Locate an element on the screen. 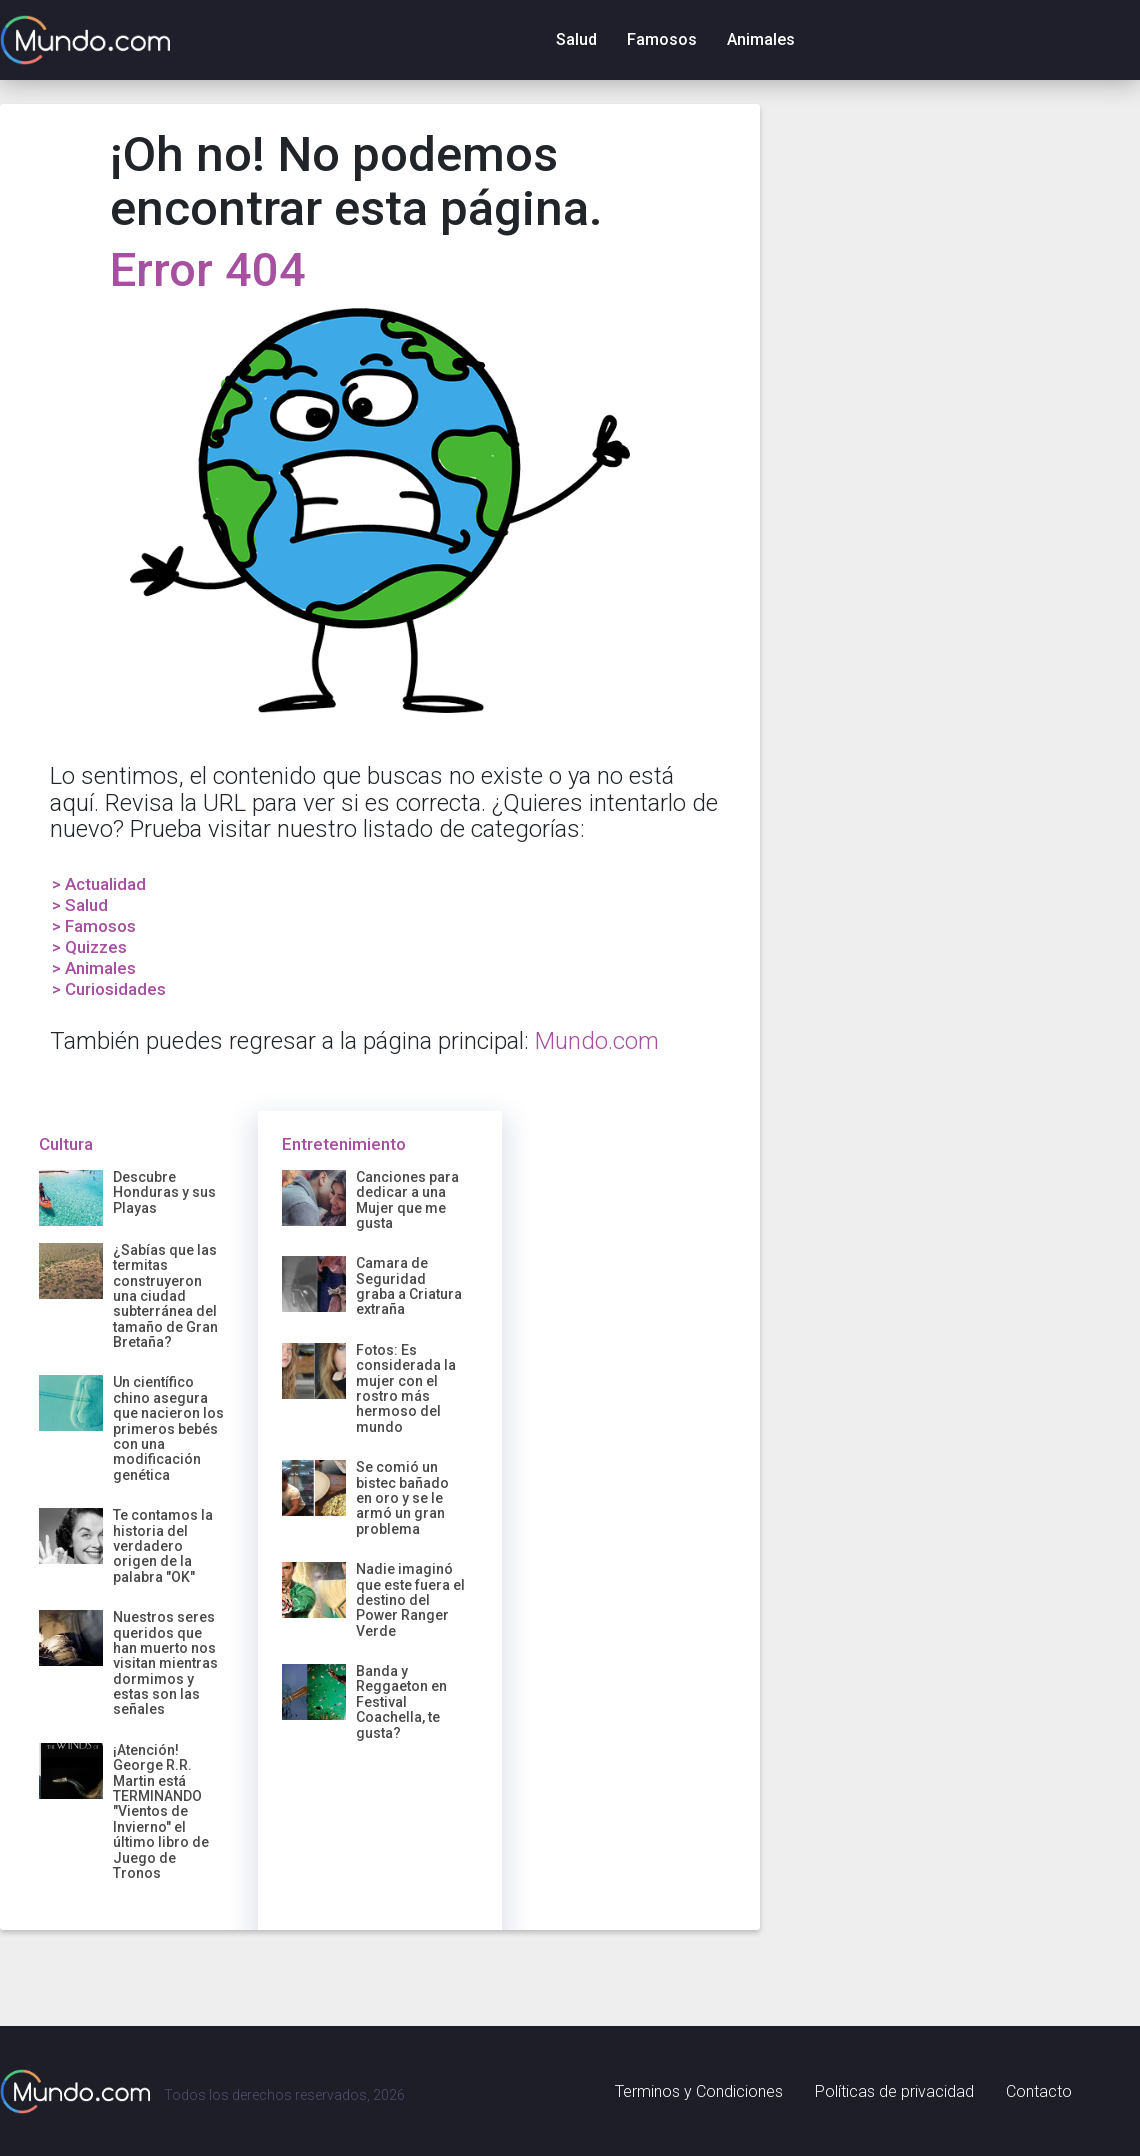 Image resolution: width=1140 pixels, height=2156 pixels. Animales is located at coordinates (761, 39).